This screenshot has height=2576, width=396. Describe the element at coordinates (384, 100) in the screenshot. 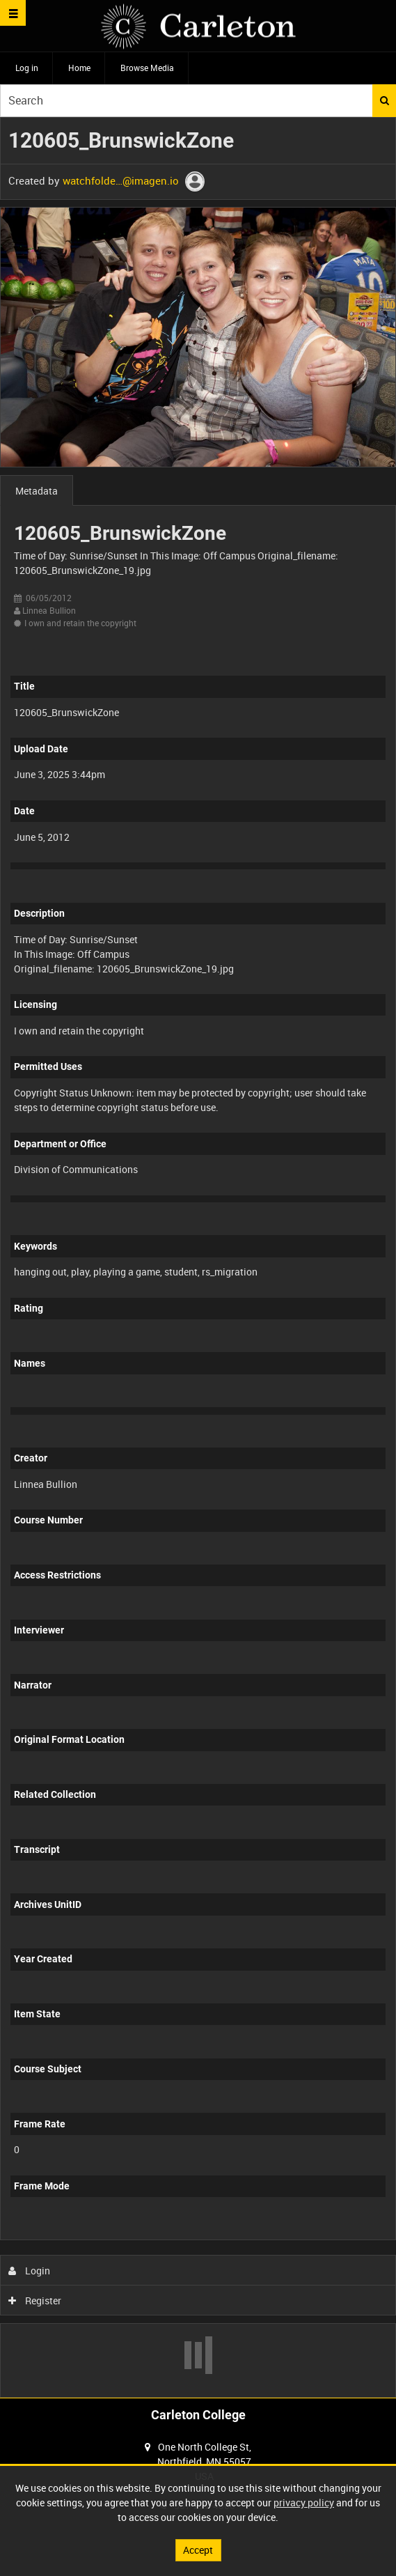

I see `Search [<i class='iw-icon iw-icon-search'></i>Search]` at that location.